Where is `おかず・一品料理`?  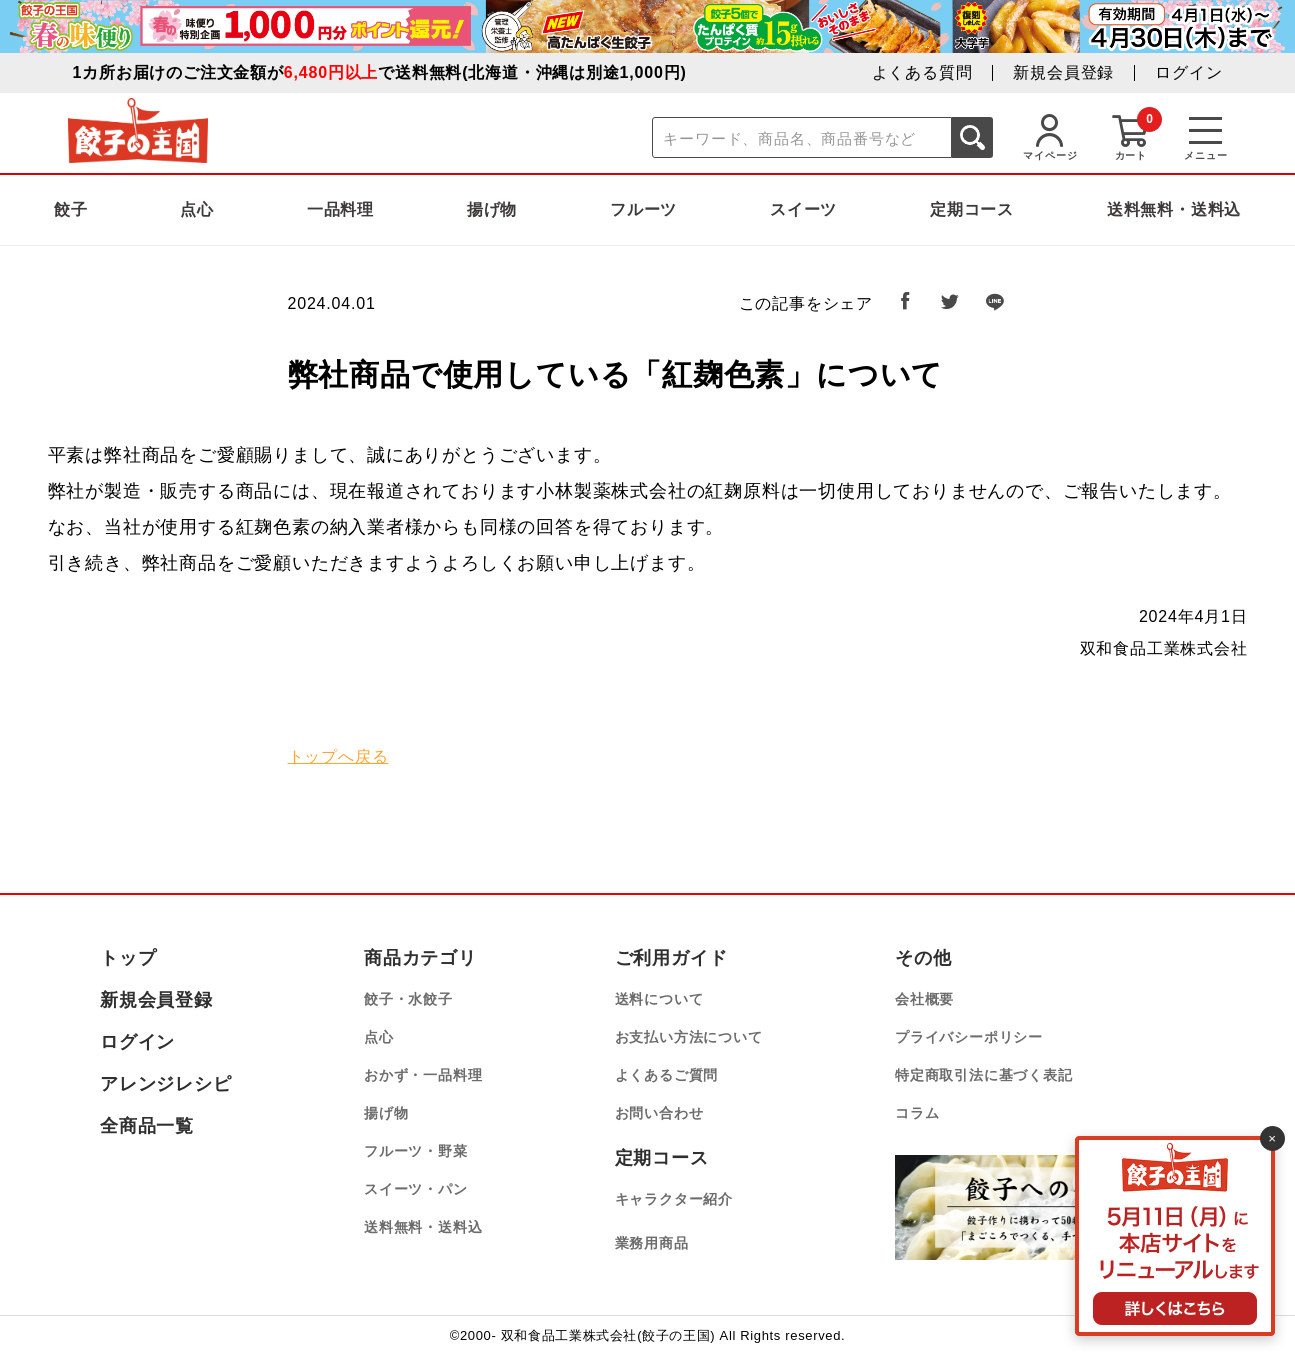
おかず・一品料理 is located at coordinates (423, 1075).